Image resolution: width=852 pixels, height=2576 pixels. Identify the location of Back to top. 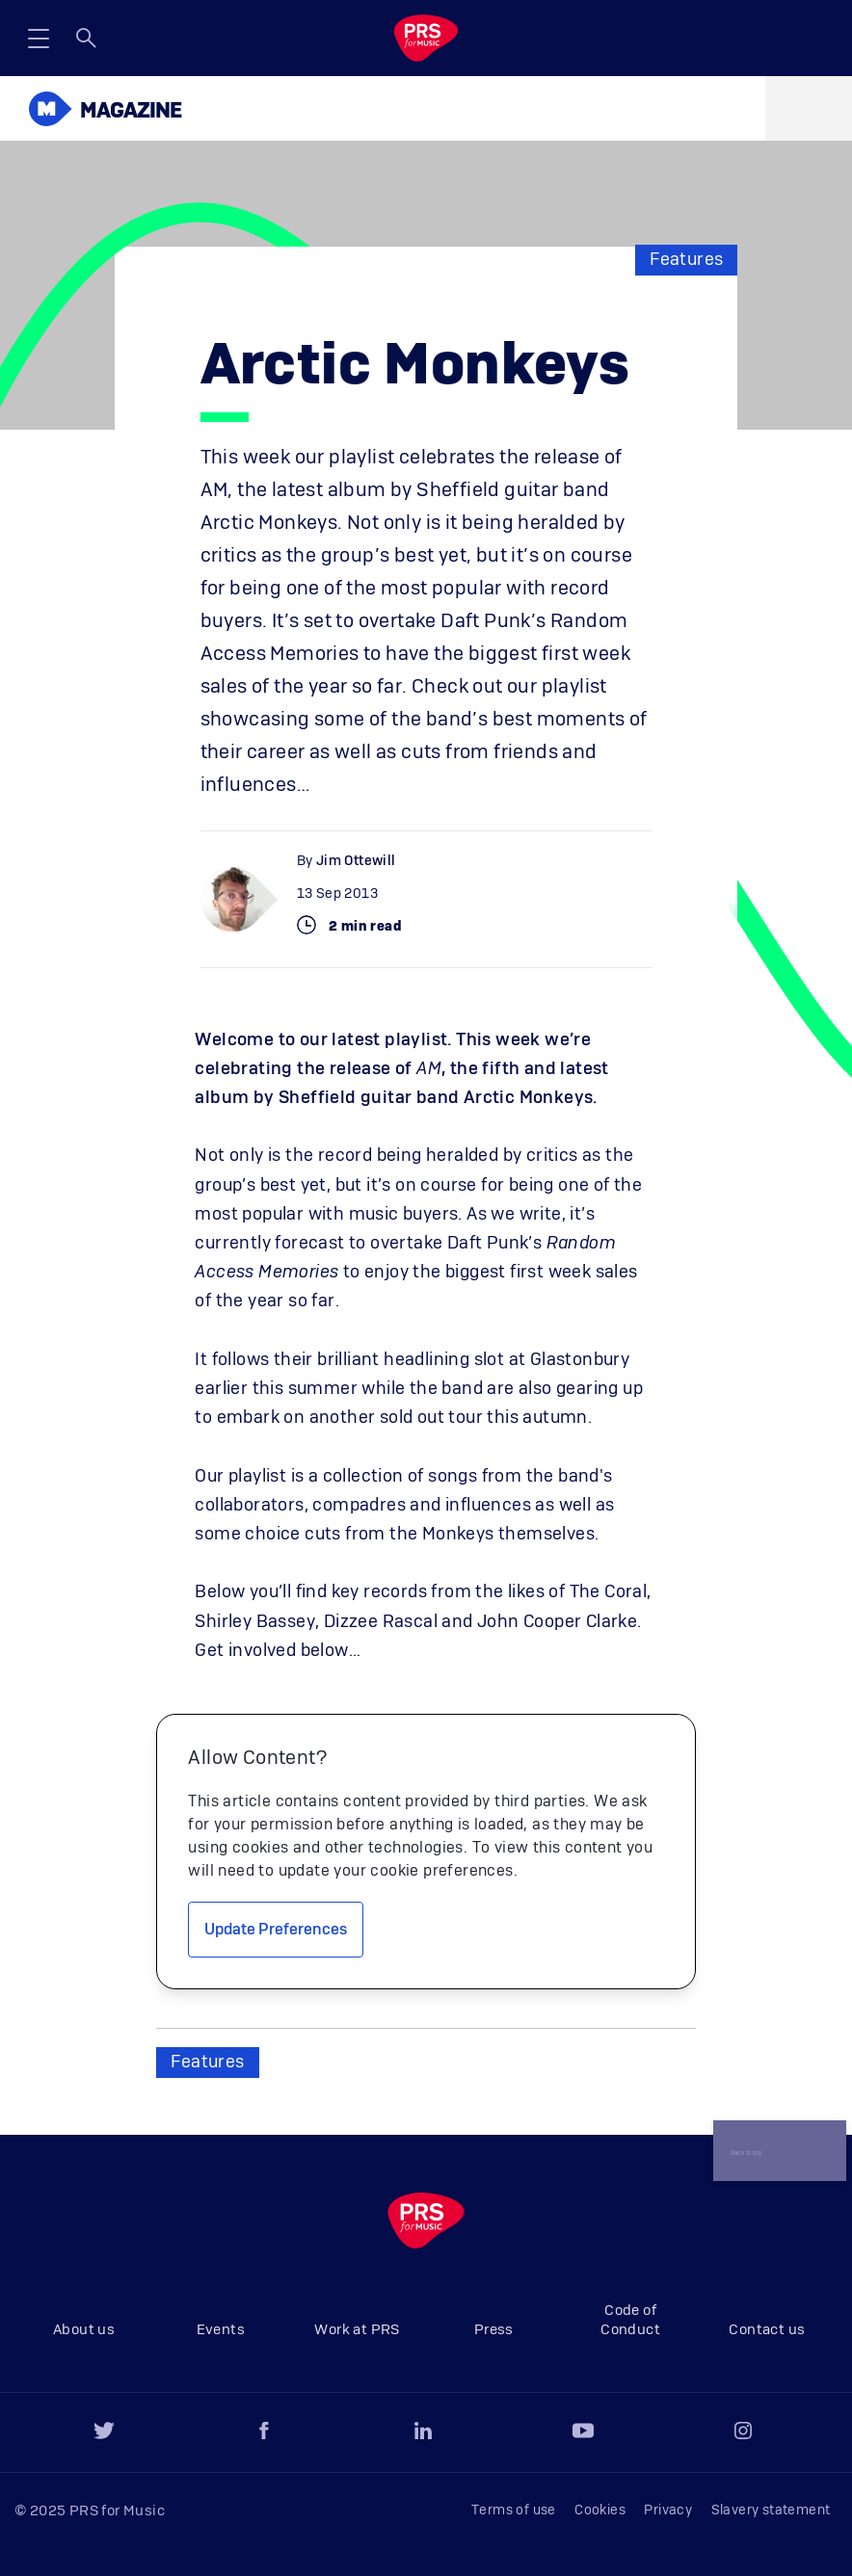
(748, 2136).